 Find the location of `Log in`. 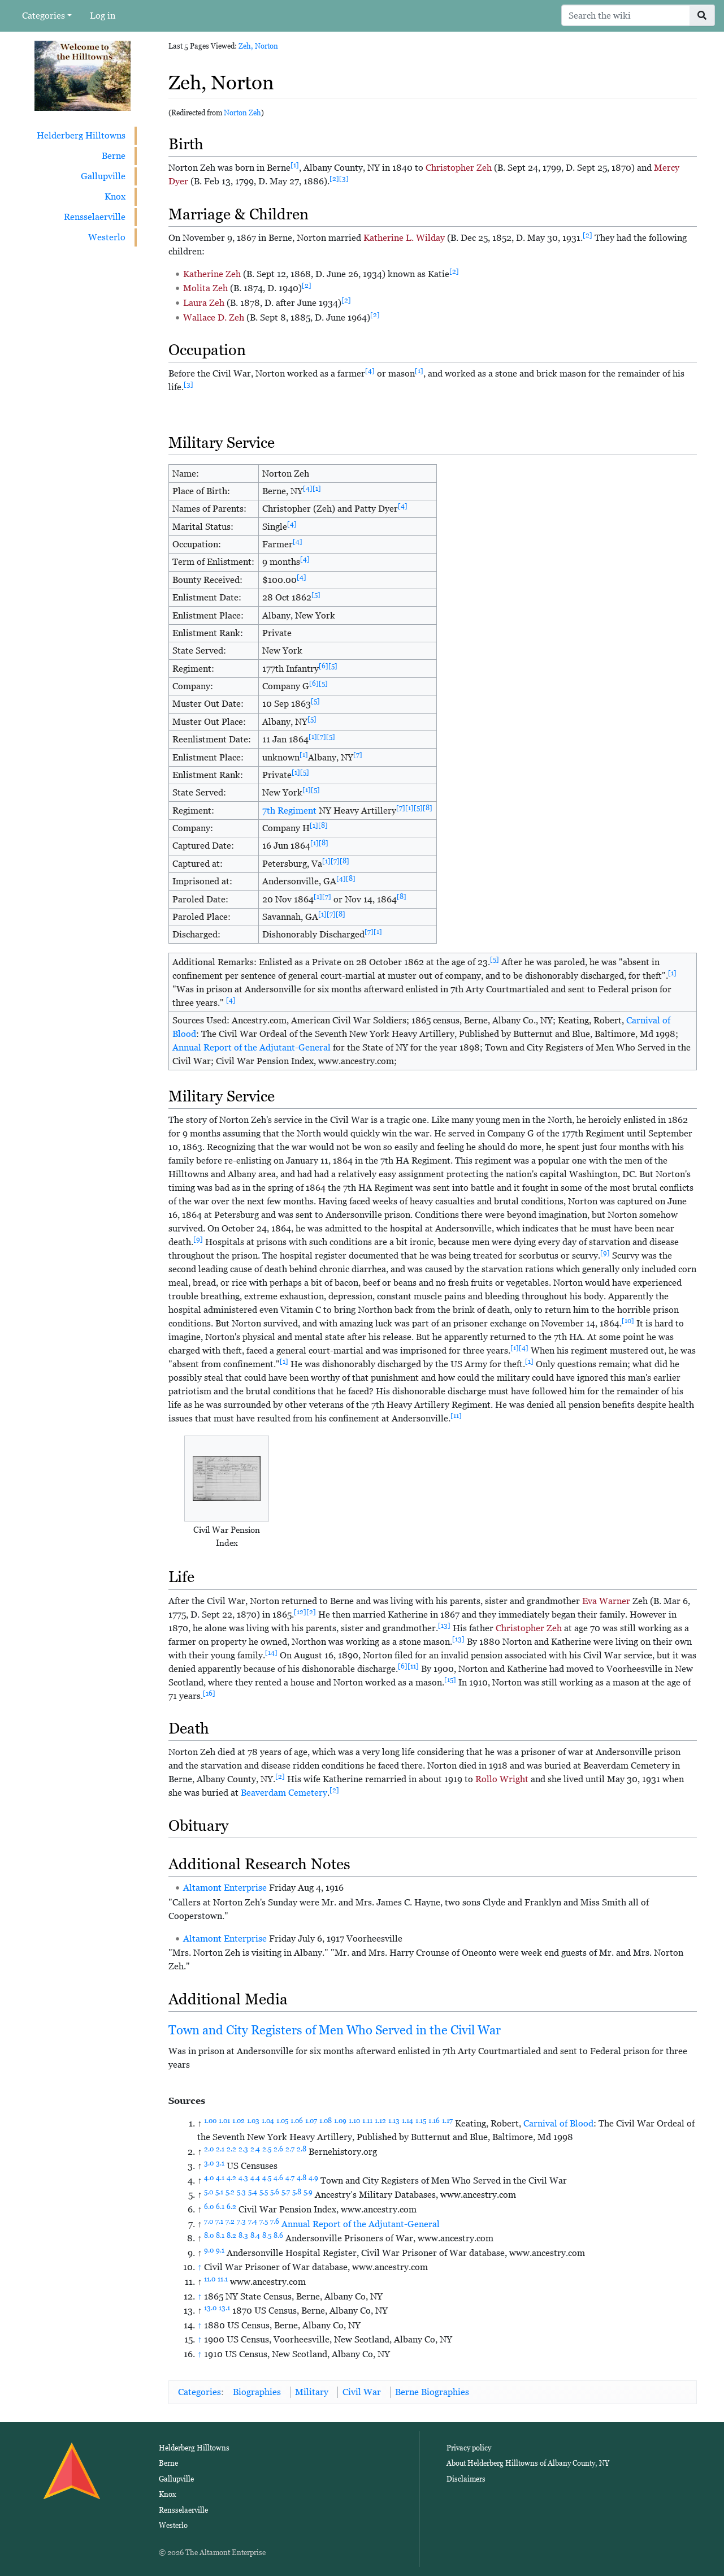

Log in is located at coordinates (102, 15).